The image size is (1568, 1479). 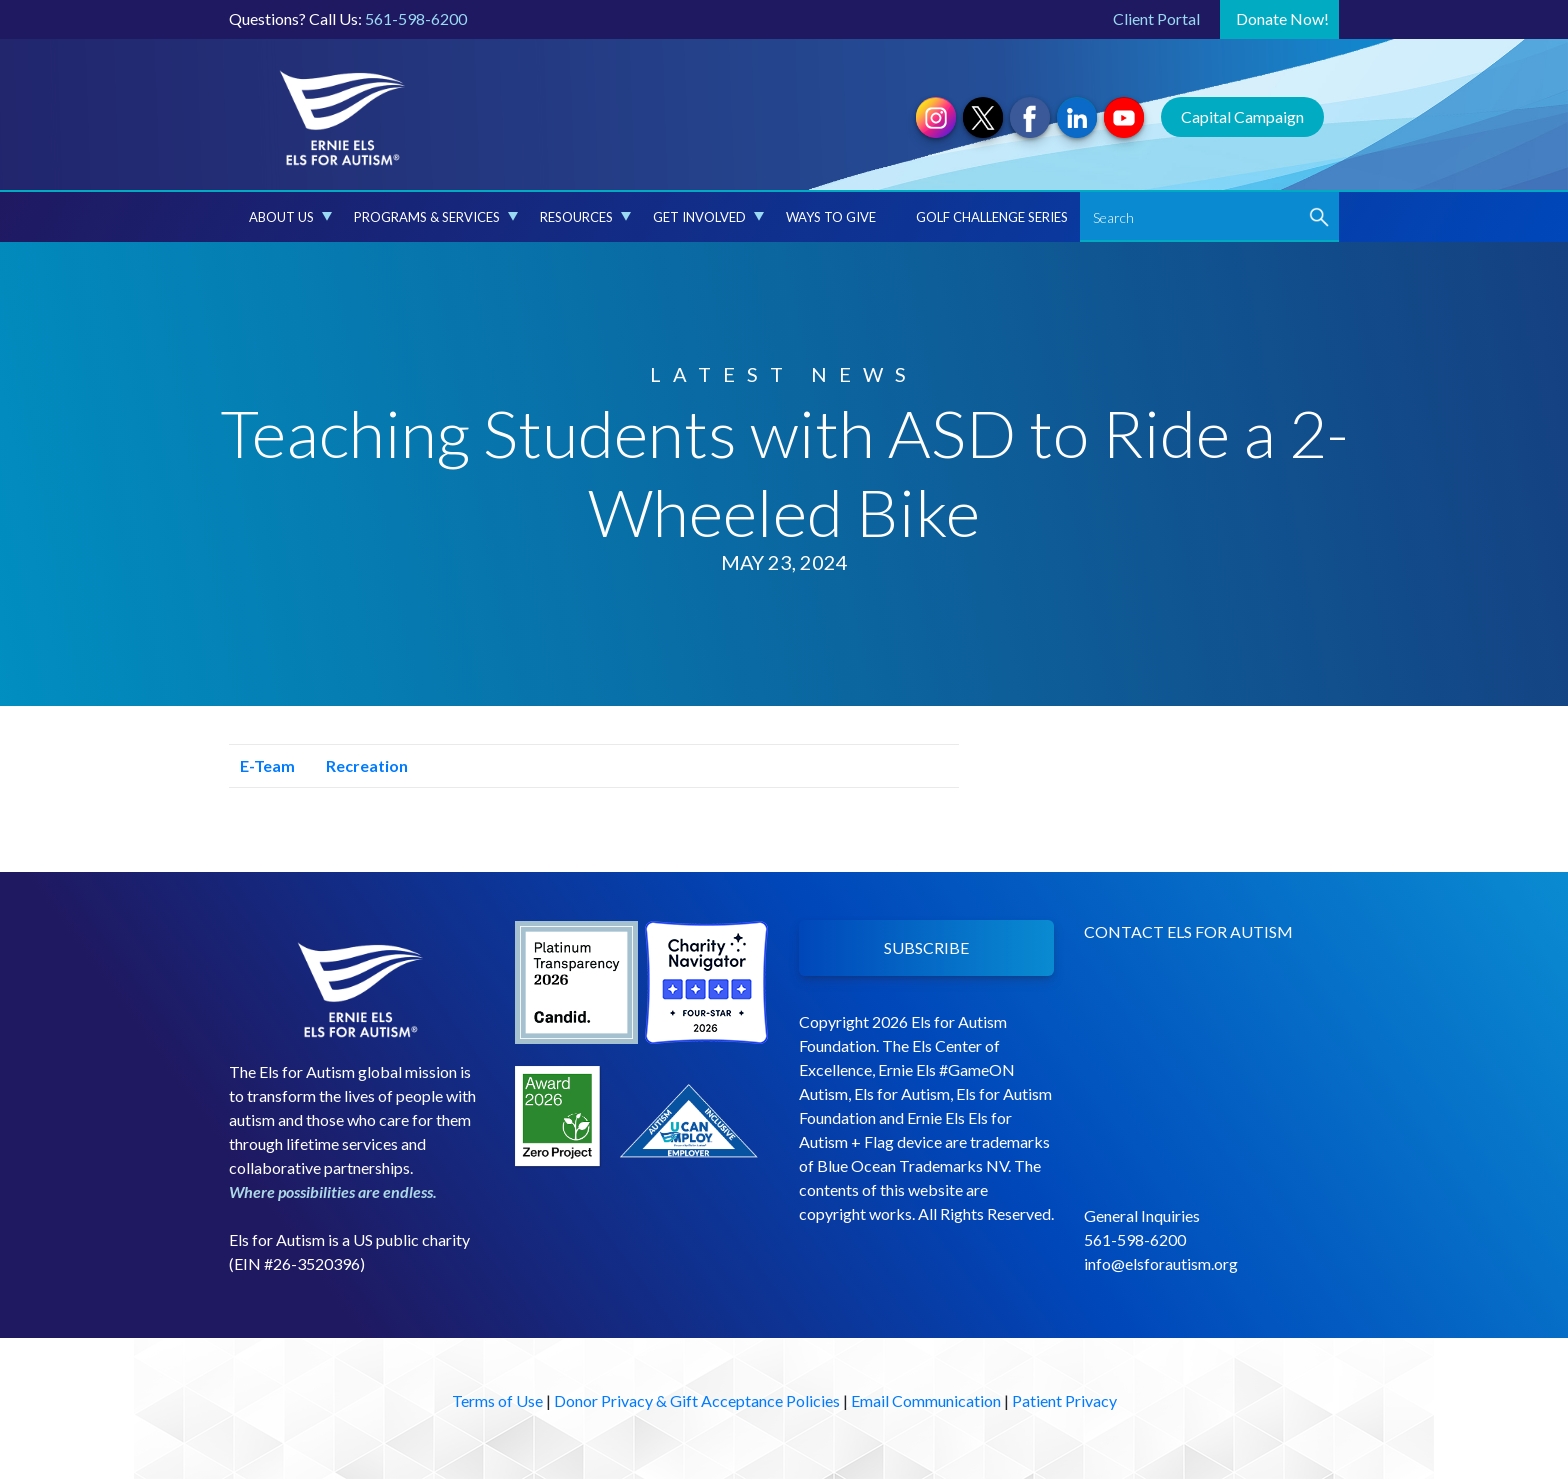 I want to click on Email Communication, so click(x=926, y=1400).